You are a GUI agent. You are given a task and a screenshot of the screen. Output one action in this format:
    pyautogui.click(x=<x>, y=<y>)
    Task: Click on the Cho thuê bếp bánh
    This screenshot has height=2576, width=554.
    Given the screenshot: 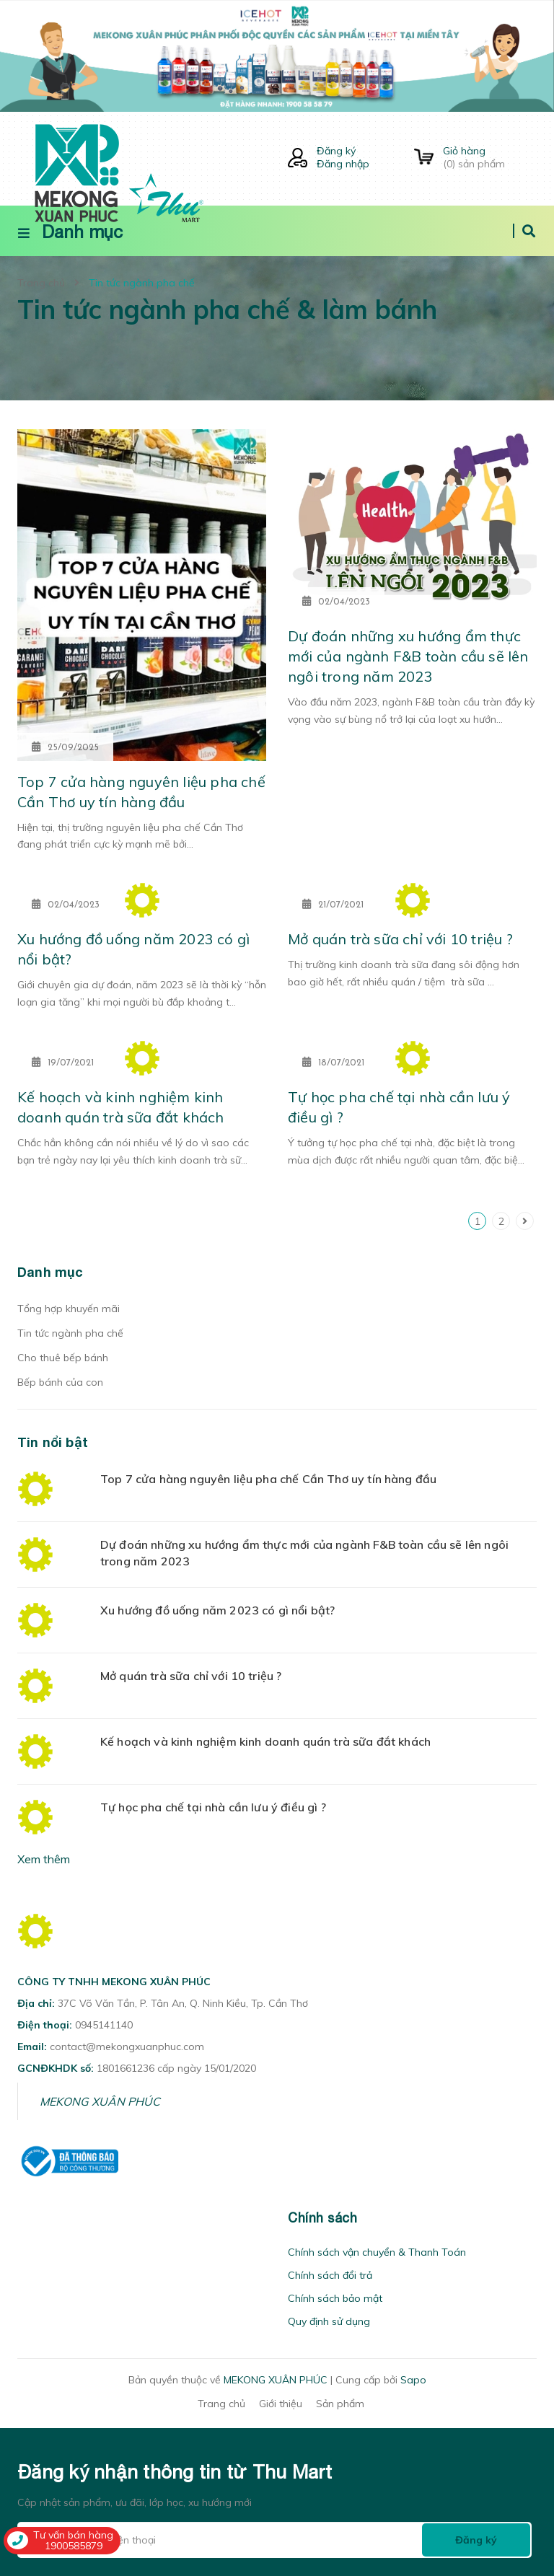 What is the action you would take?
    pyautogui.click(x=62, y=1357)
    